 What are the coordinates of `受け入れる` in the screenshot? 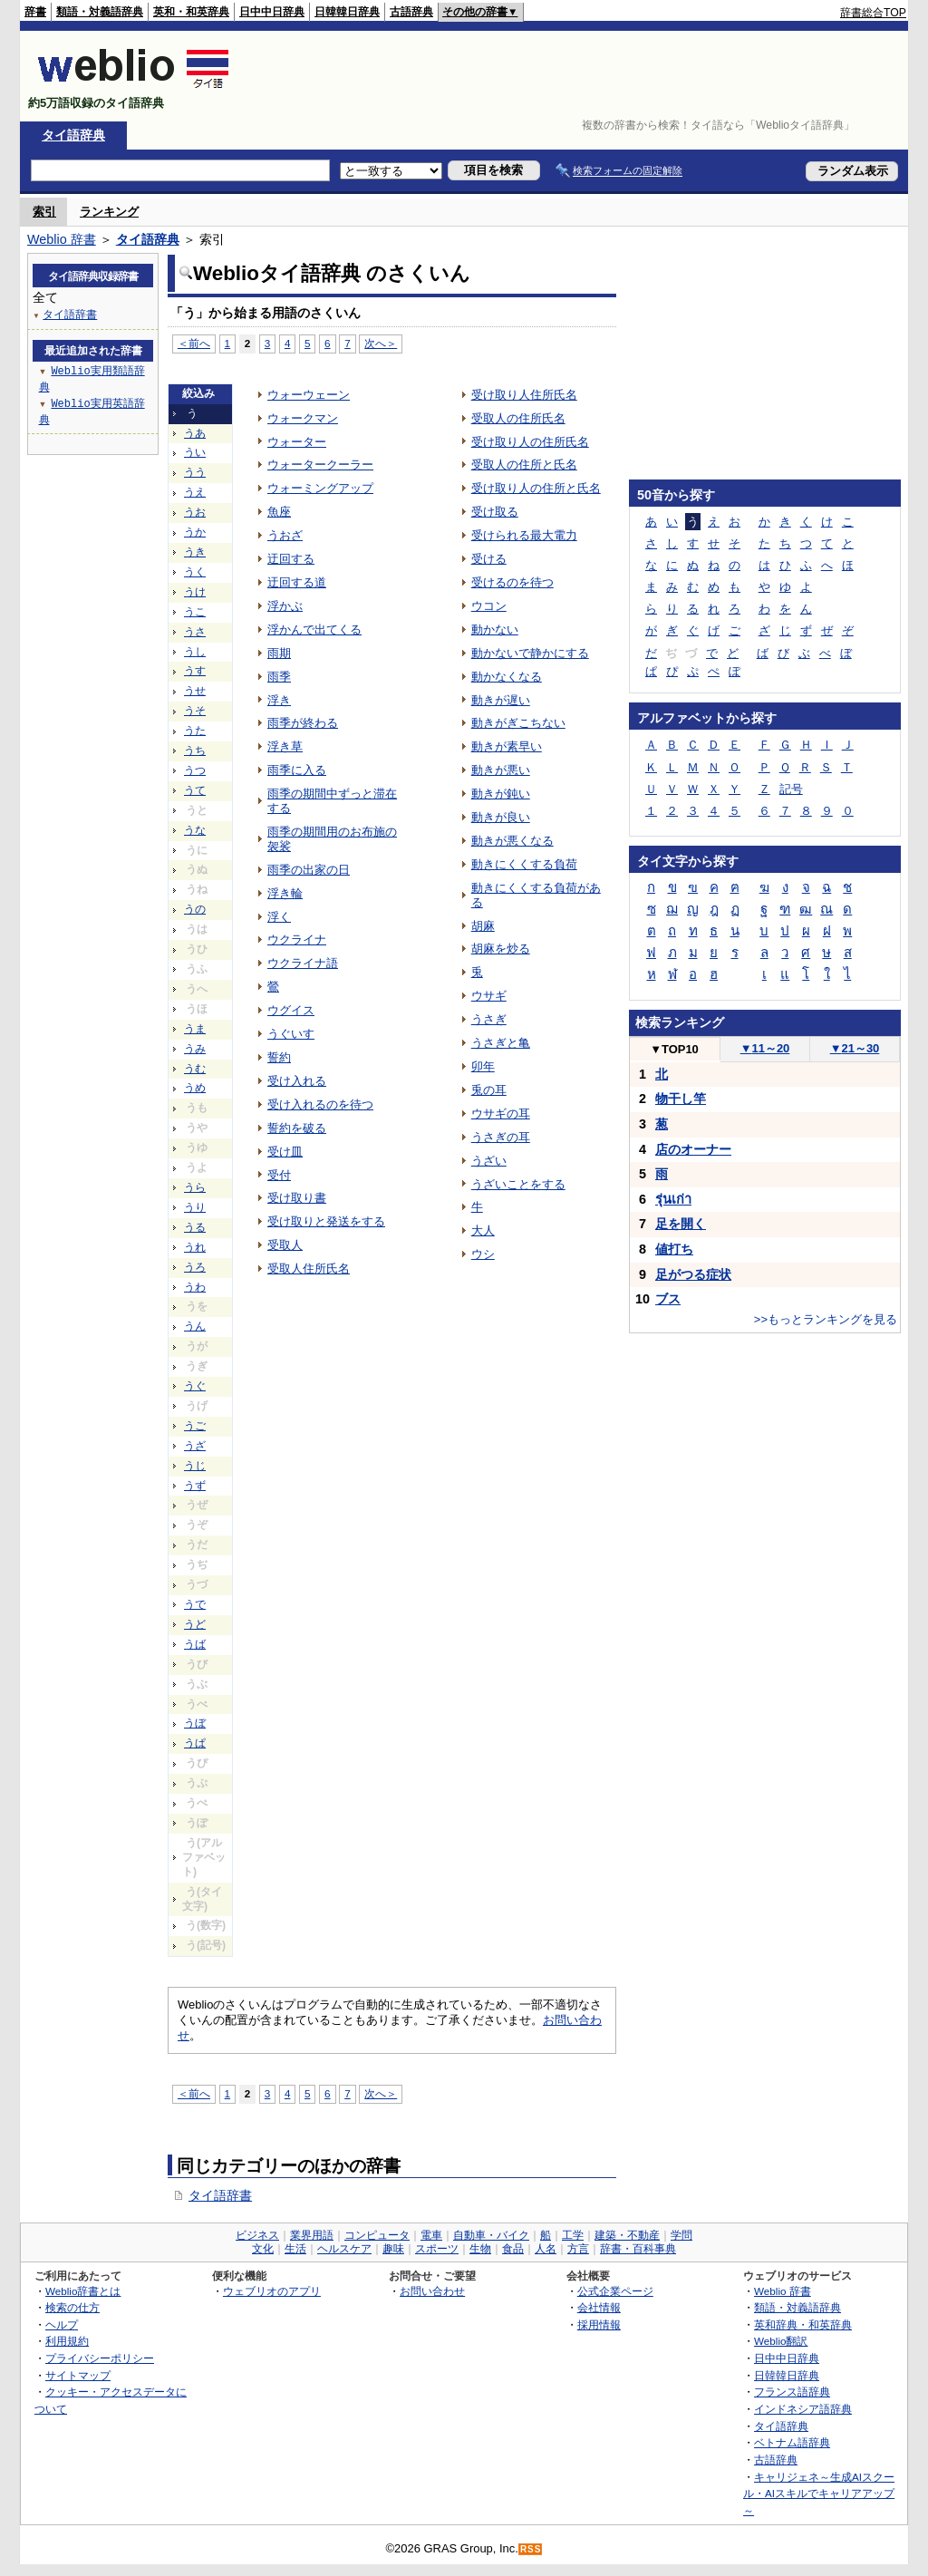 It's located at (296, 1081).